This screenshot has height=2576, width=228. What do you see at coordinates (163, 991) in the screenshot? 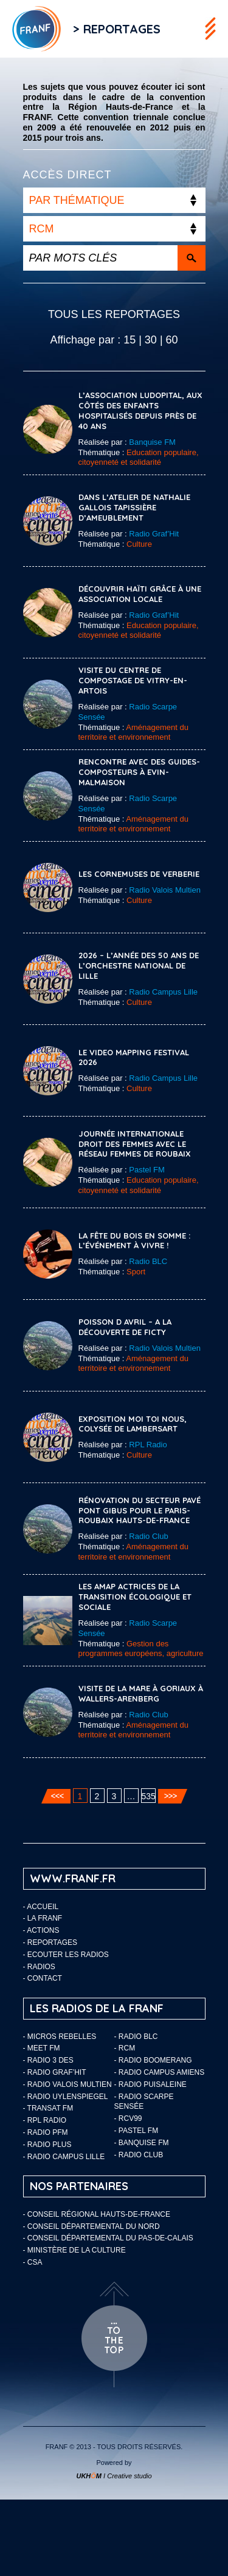
I see `Radio Campus Lille` at bounding box center [163, 991].